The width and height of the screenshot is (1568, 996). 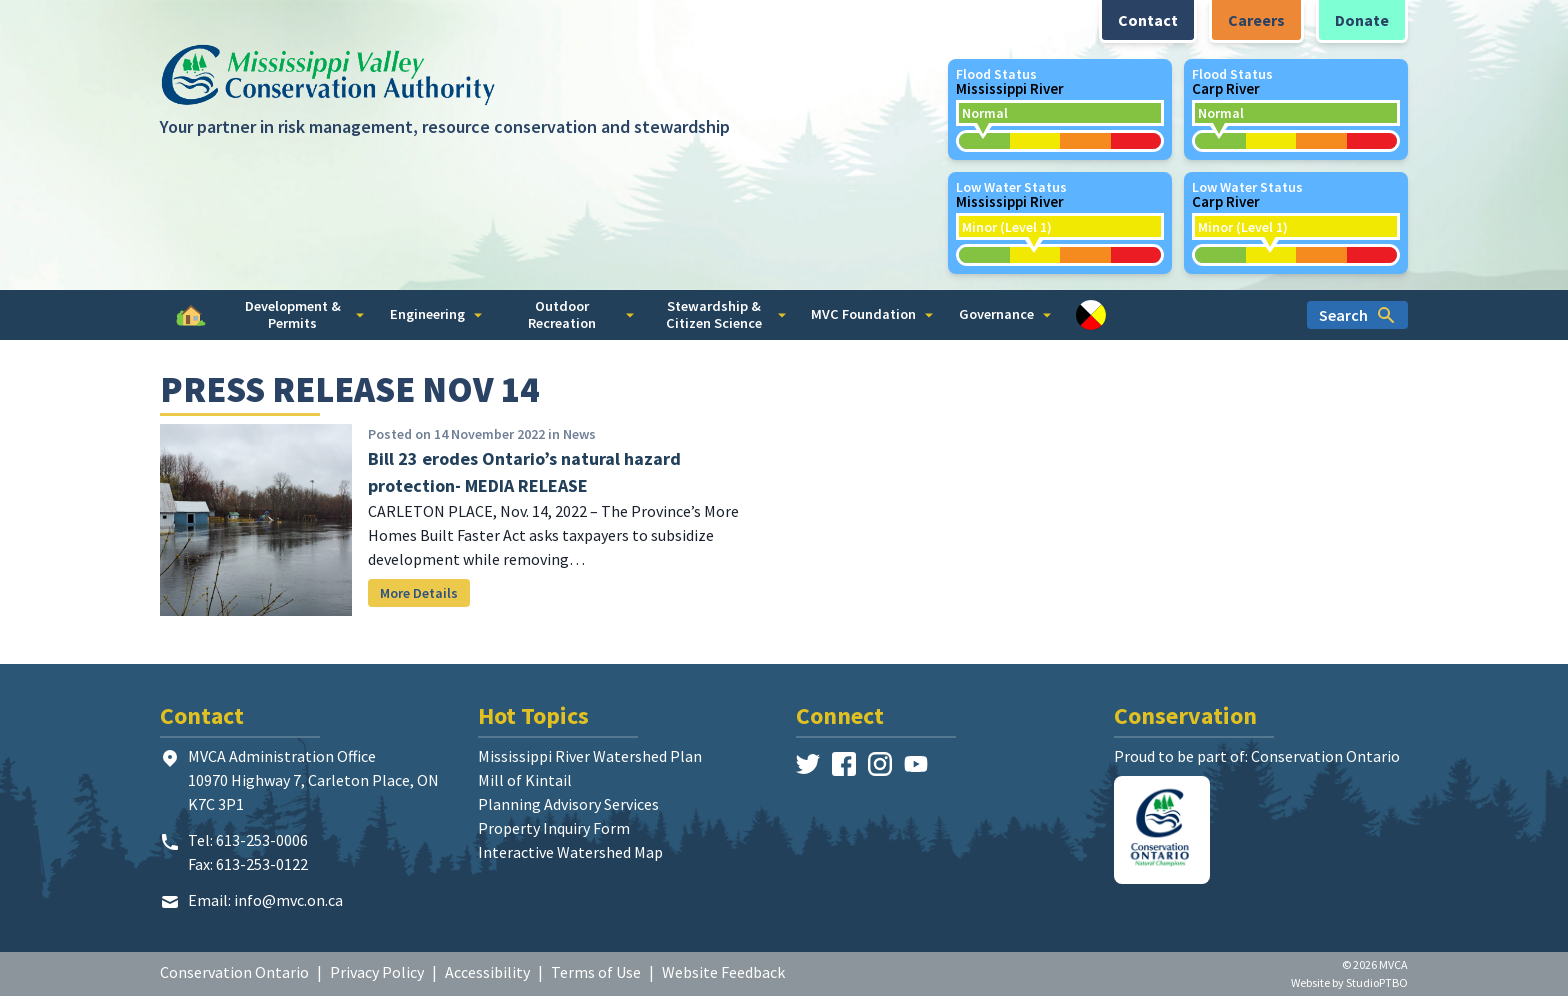 I want to click on Website by StudioPTBO, so click(x=1349, y=982).